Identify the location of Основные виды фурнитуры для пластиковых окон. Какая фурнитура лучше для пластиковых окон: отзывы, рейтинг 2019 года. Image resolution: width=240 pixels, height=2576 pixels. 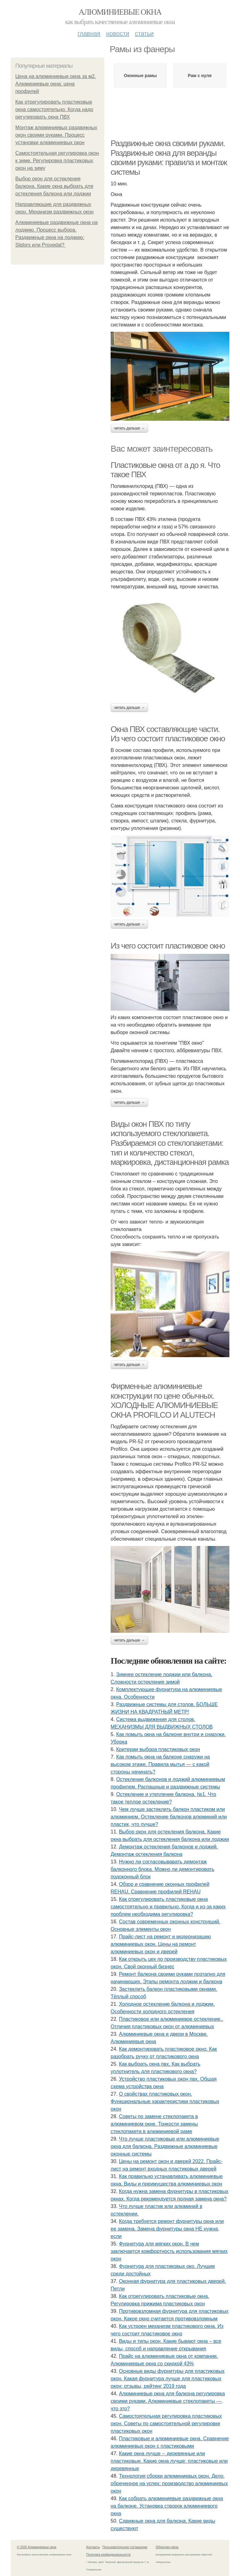
(167, 2378).